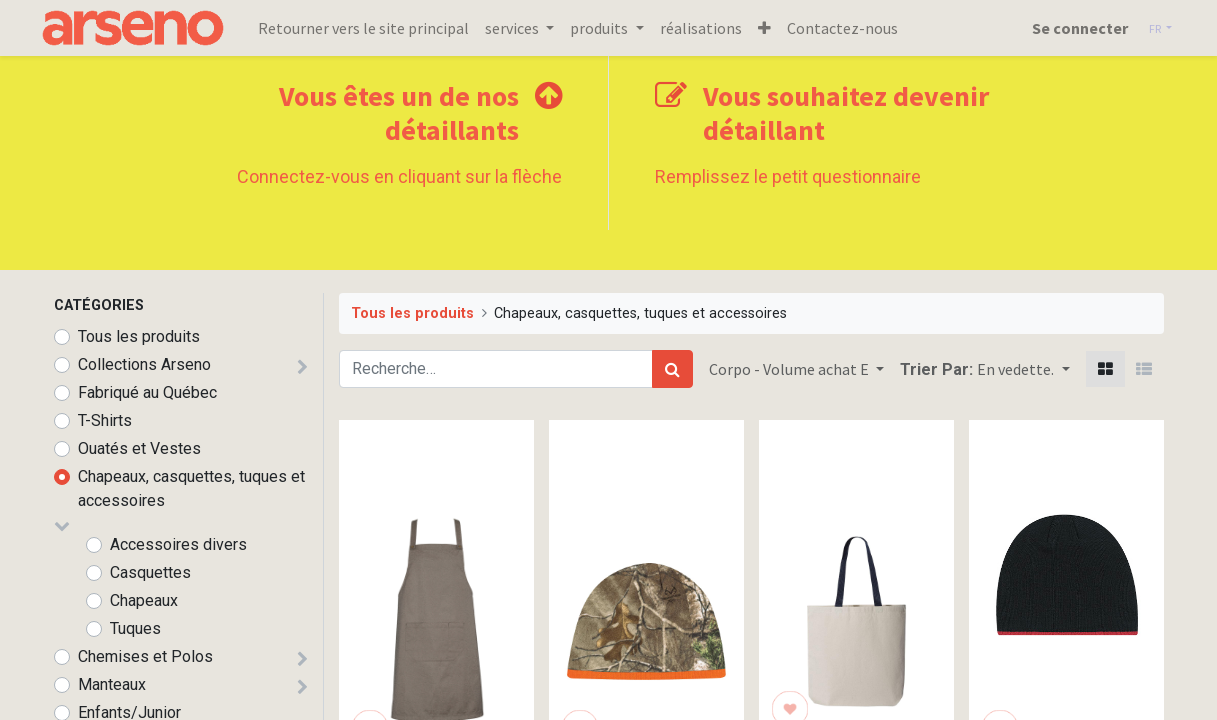 The image size is (1217, 720). What do you see at coordinates (191, 488) in the screenshot?
I see `Chapeaux, casquettes, tuques et accessoires` at bounding box center [191, 488].